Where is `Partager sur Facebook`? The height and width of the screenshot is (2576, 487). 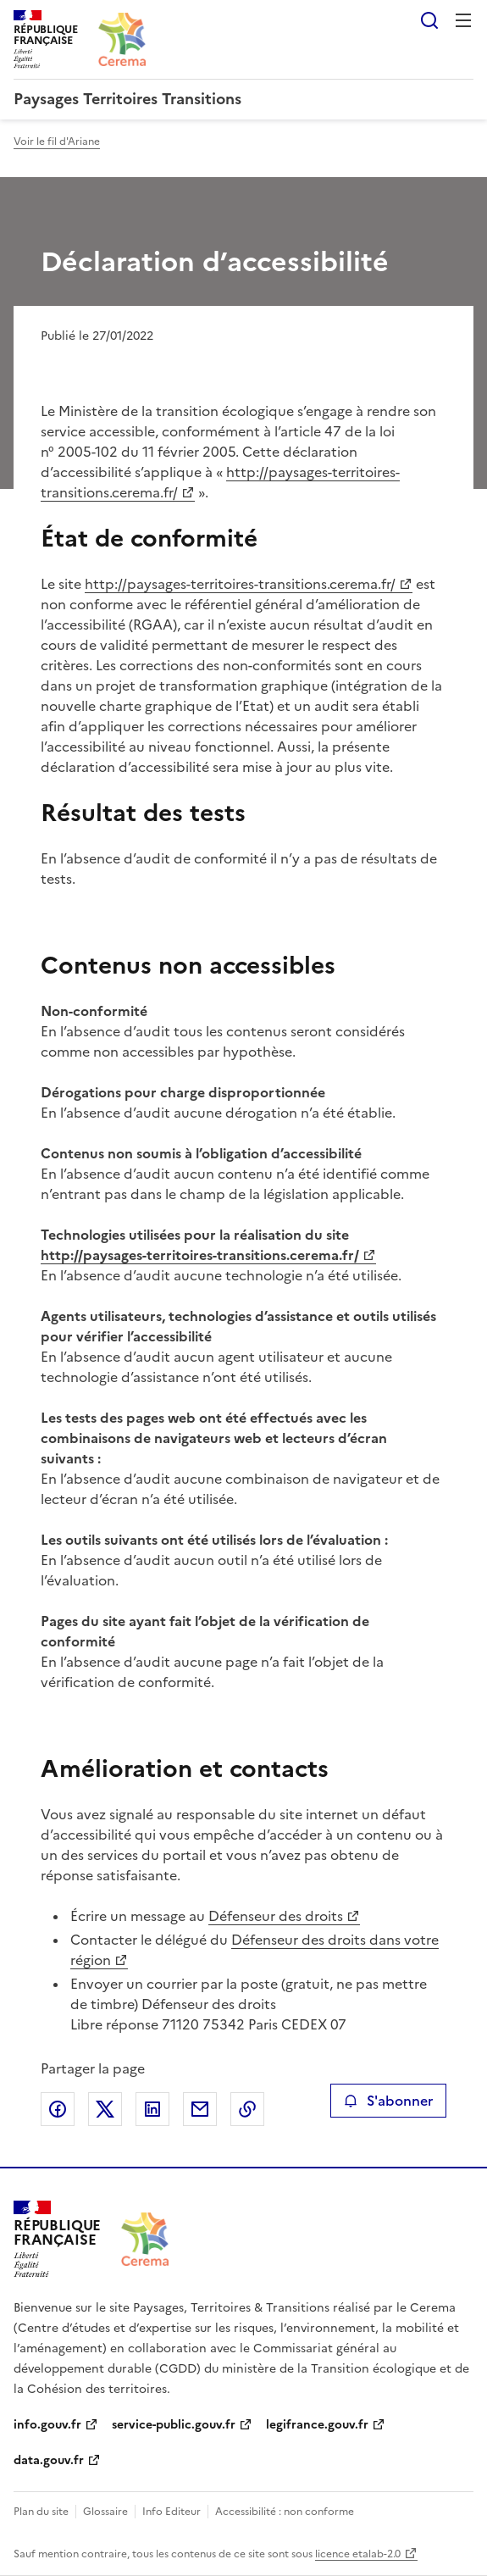 Partager sur Facebook is located at coordinates (58, 2109).